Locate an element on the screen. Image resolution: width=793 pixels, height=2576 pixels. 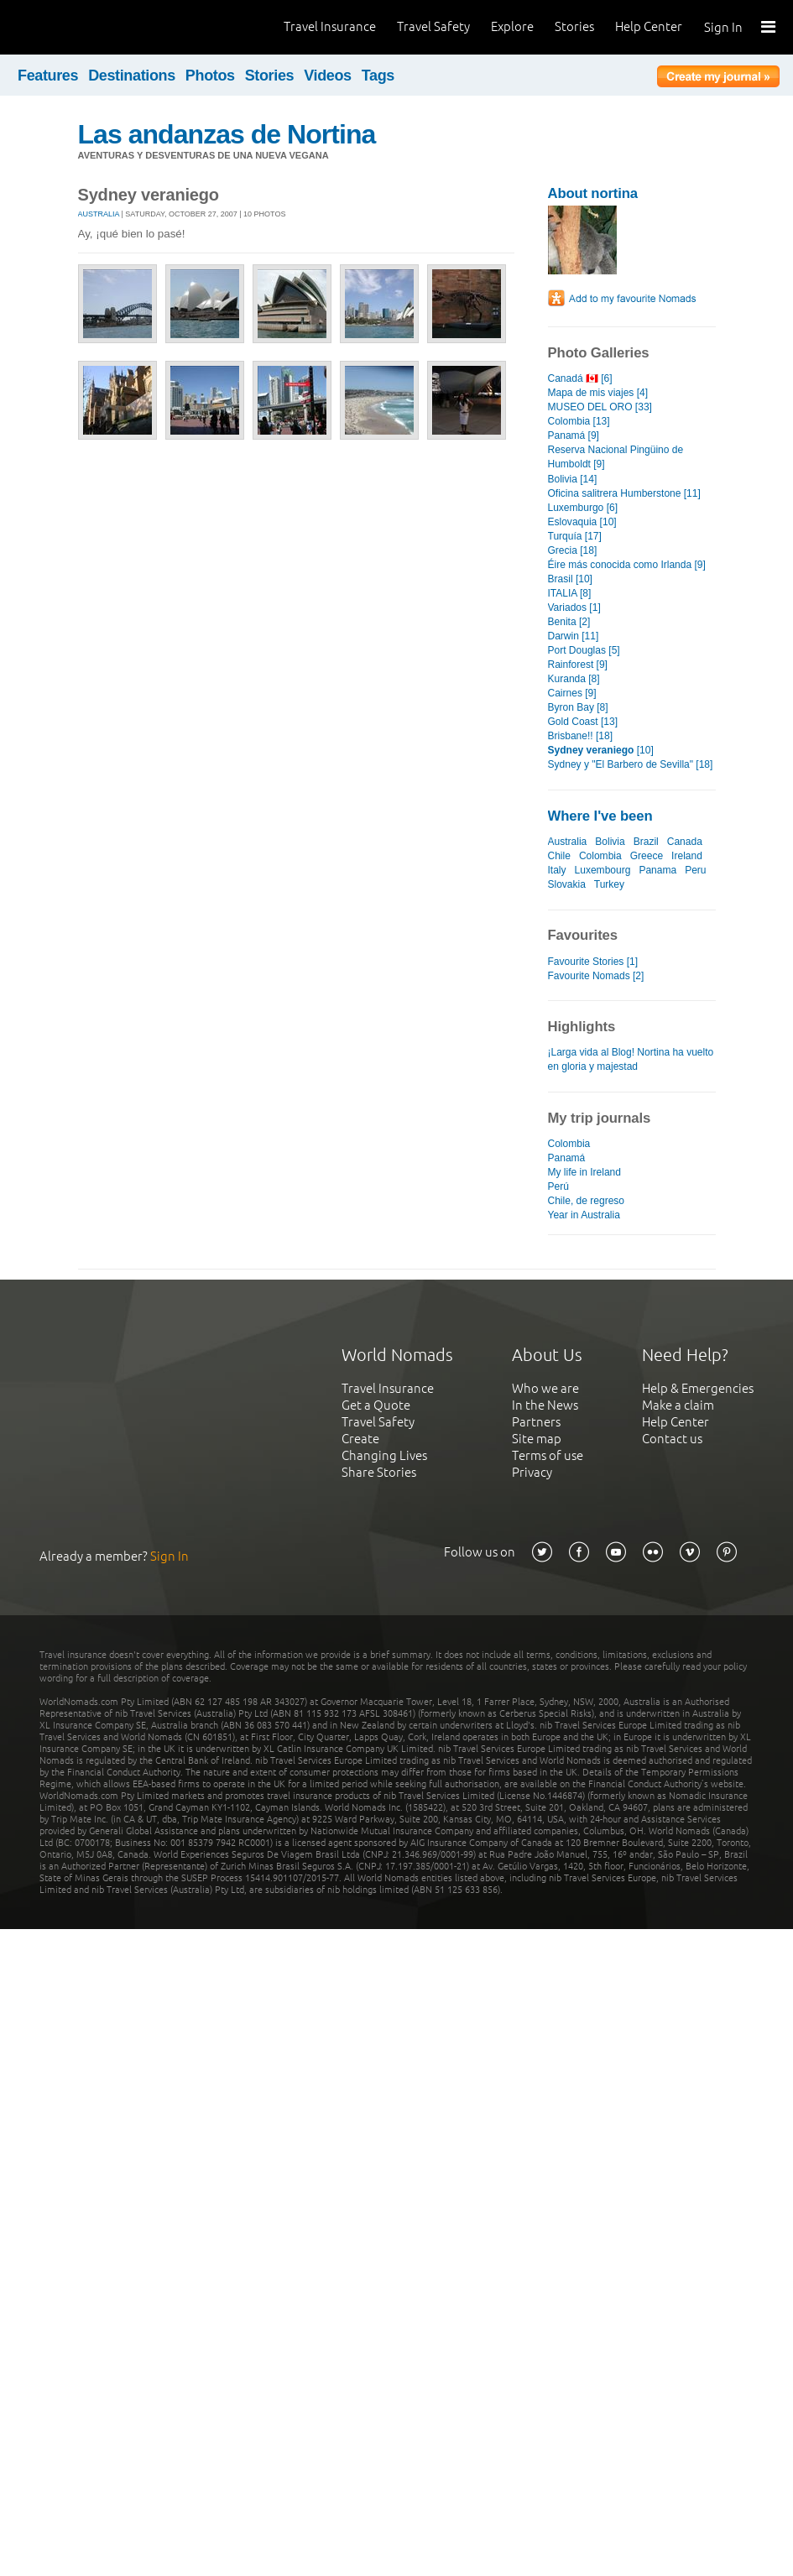
Luxemburgo [6] is located at coordinates (583, 508).